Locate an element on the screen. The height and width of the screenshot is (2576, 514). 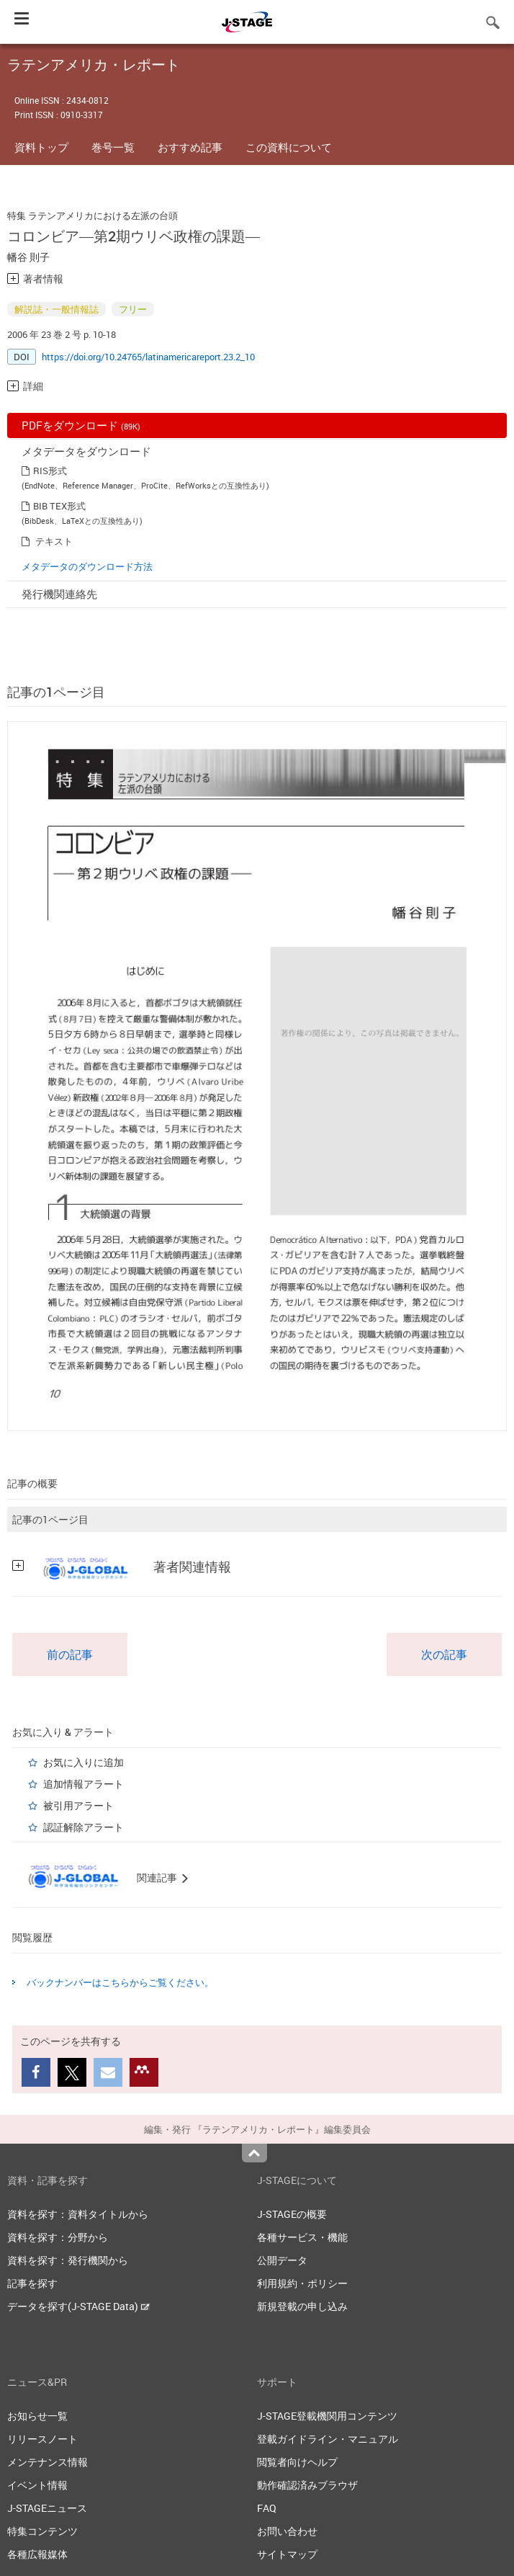
データを探す(J-STAGE Data) is located at coordinates (78, 2306).